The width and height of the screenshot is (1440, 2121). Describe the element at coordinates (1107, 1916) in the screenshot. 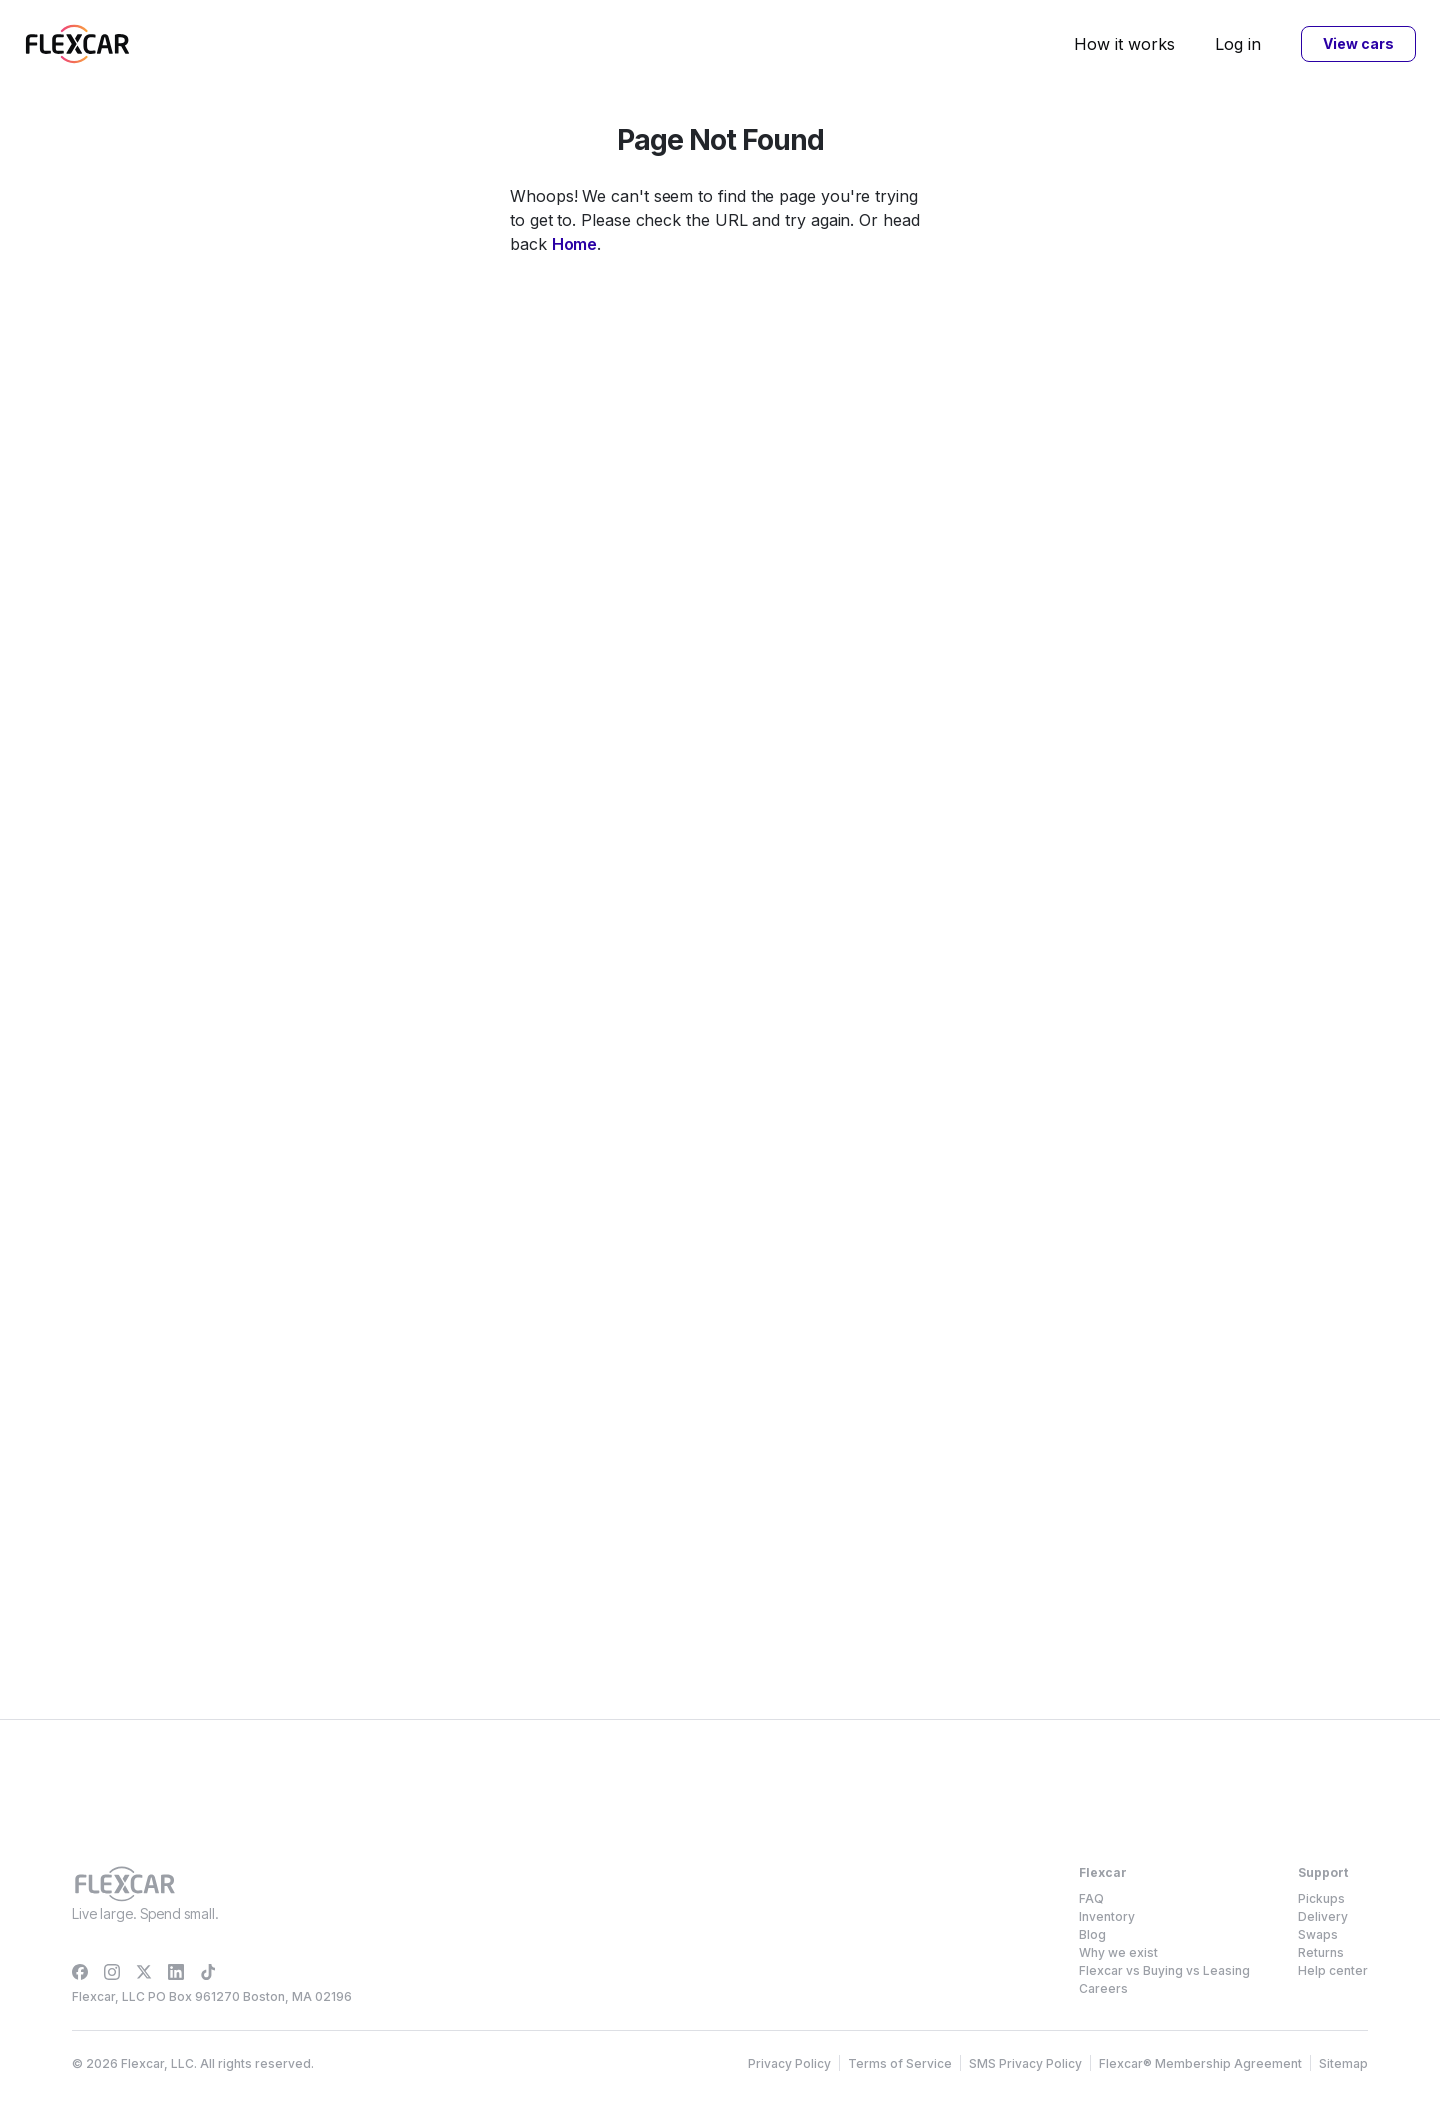

I see `Inventory` at that location.